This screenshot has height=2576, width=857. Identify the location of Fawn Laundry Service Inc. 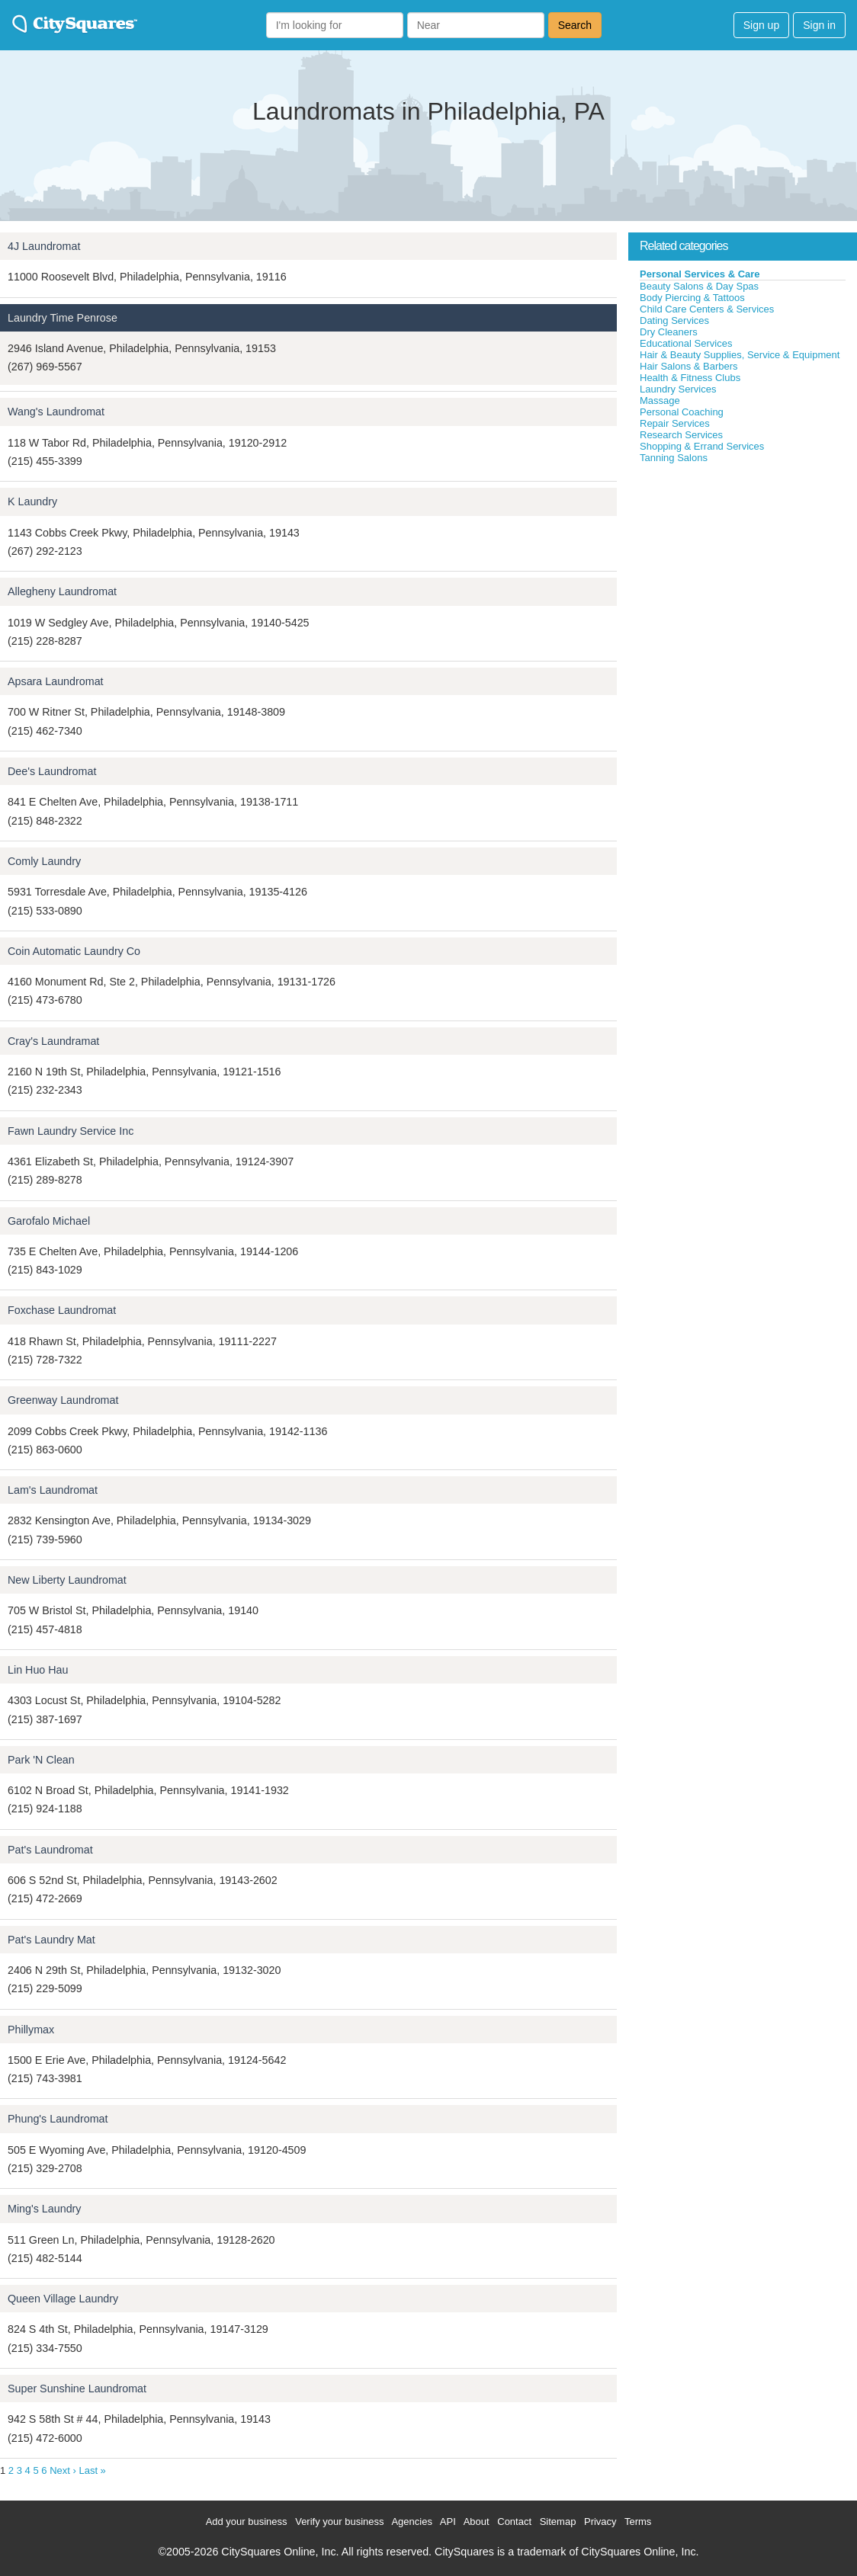
(70, 1131).